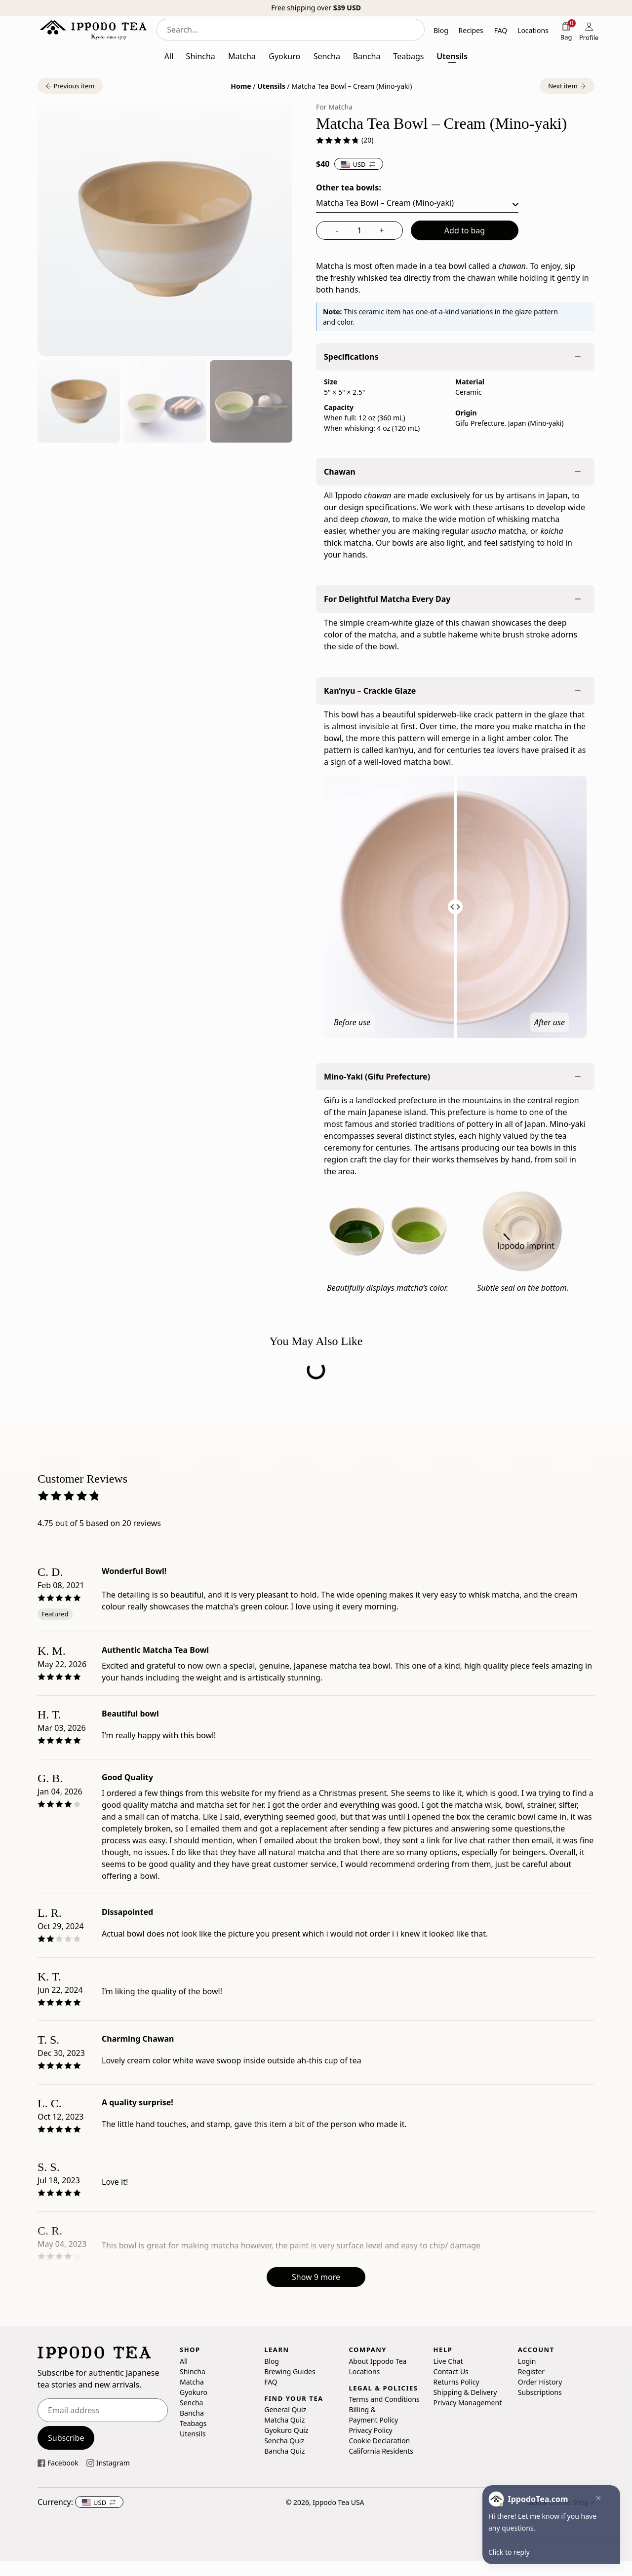  Describe the element at coordinates (367, 56) in the screenshot. I see `Bancha [button]` at that location.